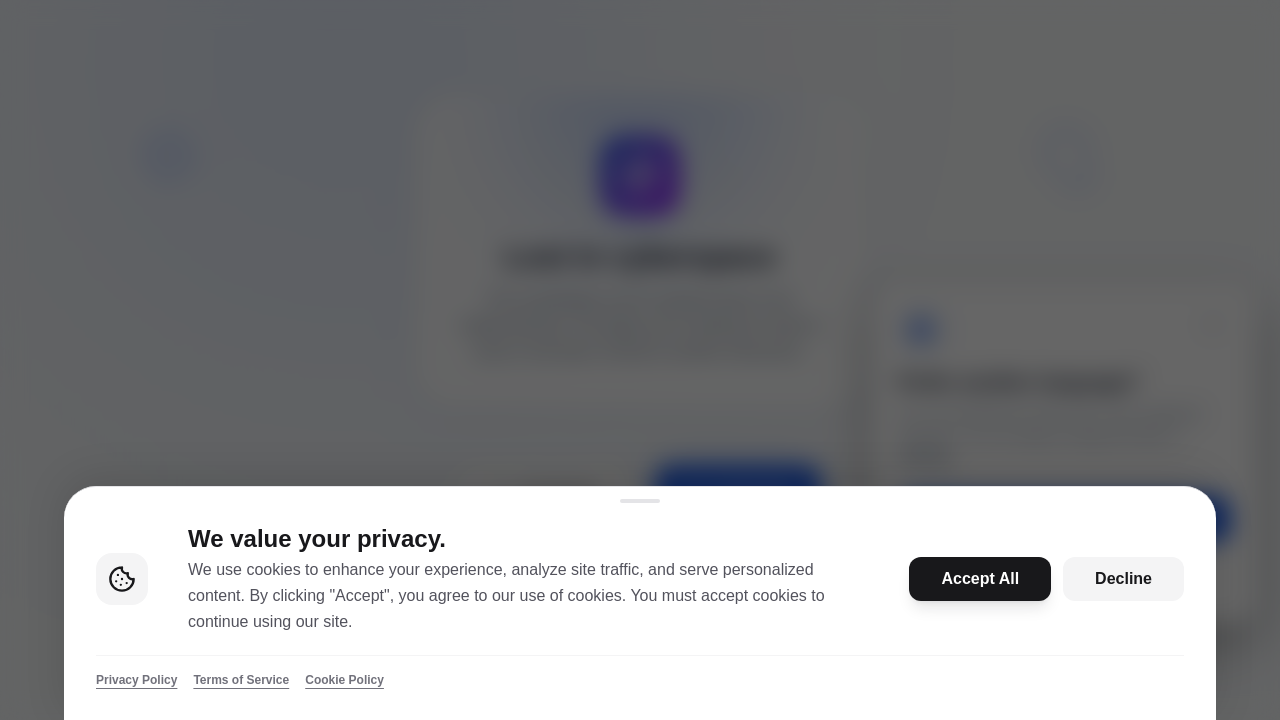 The image size is (1280, 720). Describe the element at coordinates (136, 680) in the screenshot. I see `Privacy Policy` at that location.